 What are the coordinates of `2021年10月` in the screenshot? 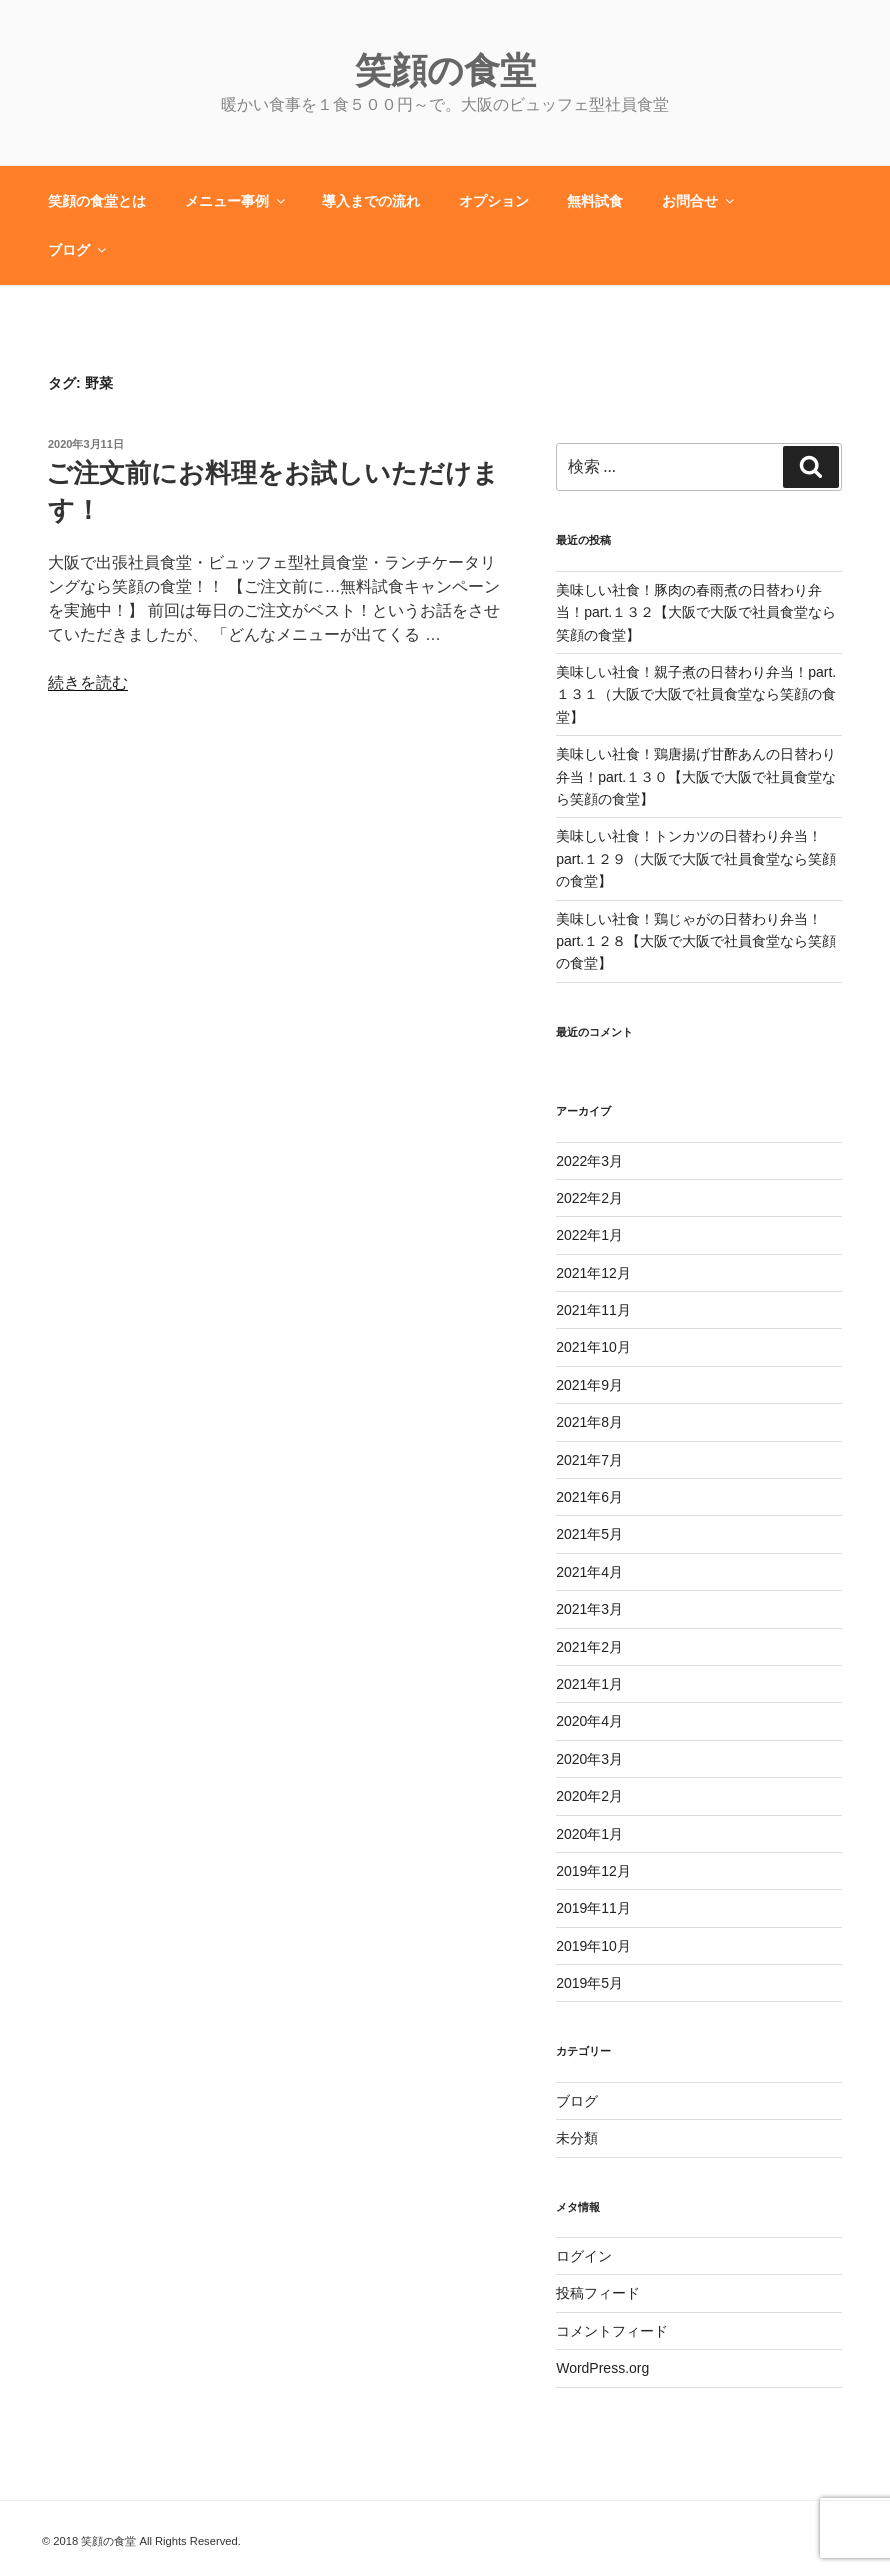 It's located at (593, 1347).